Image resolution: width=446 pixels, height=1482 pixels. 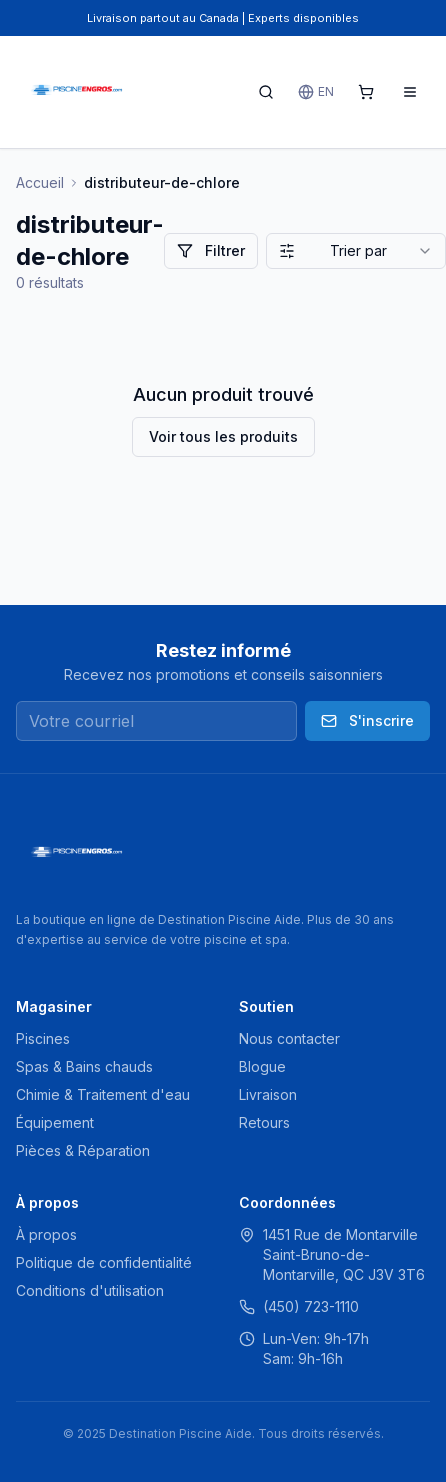 I want to click on S'inscrire, so click(x=367, y=720).